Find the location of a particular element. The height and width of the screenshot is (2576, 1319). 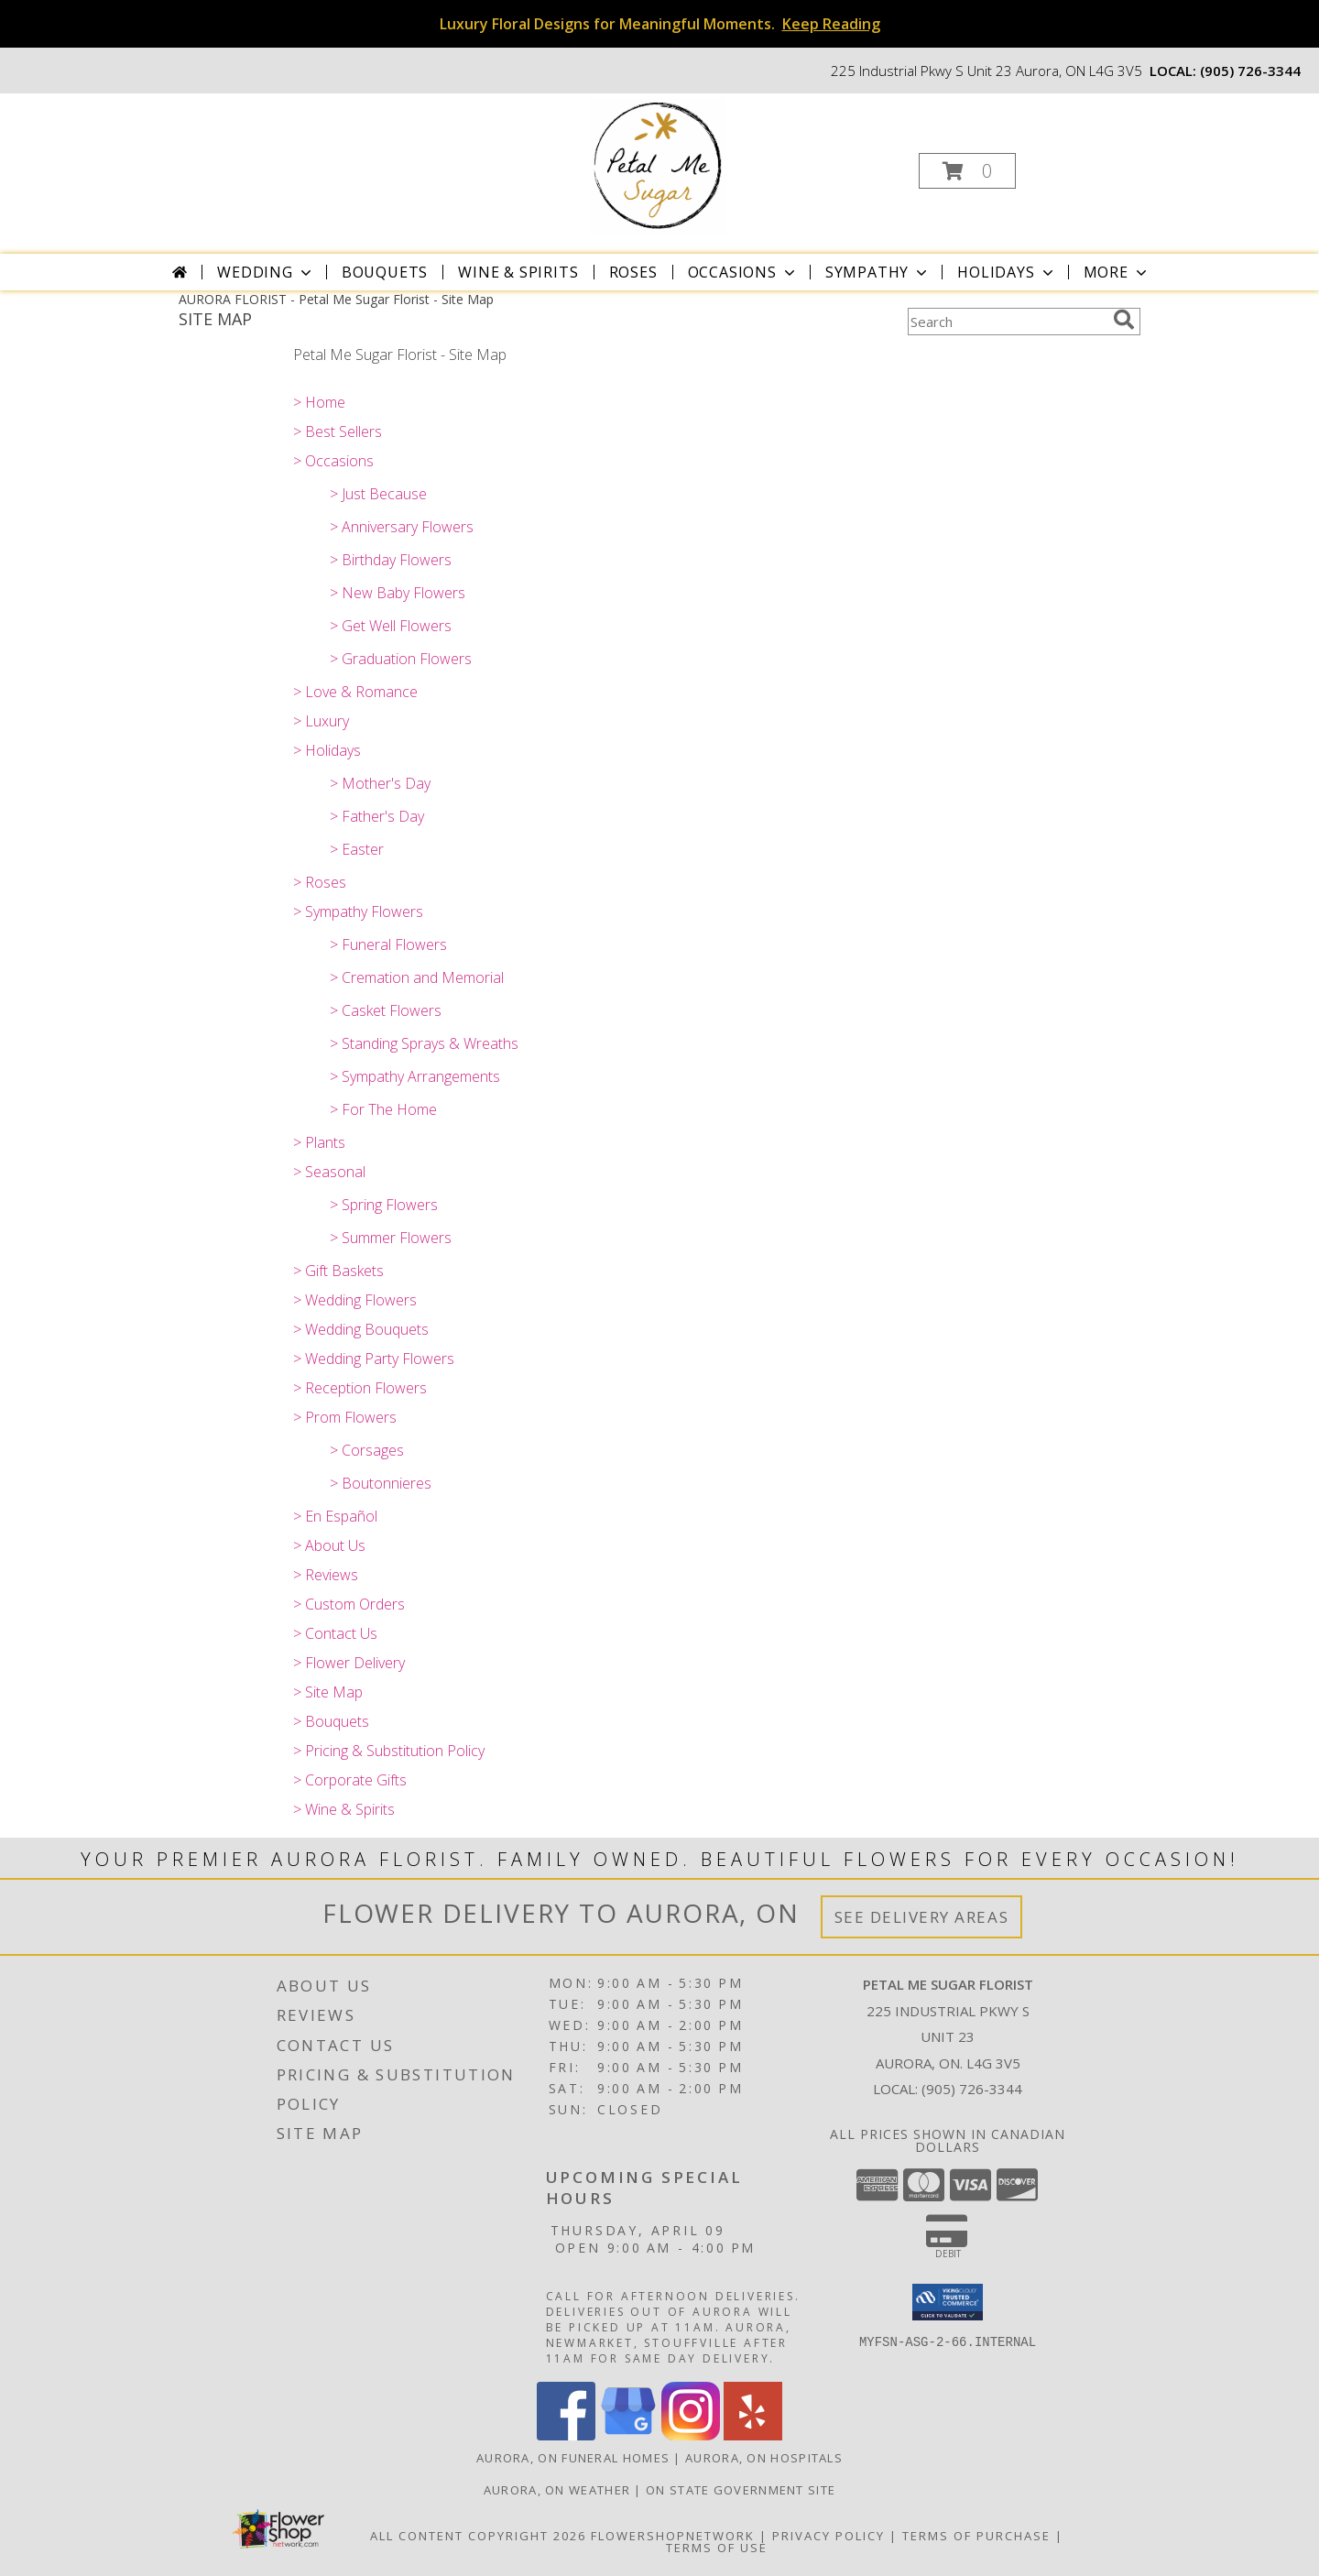

[Petal Me Sugar Florist] is located at coordinates (657, 165).